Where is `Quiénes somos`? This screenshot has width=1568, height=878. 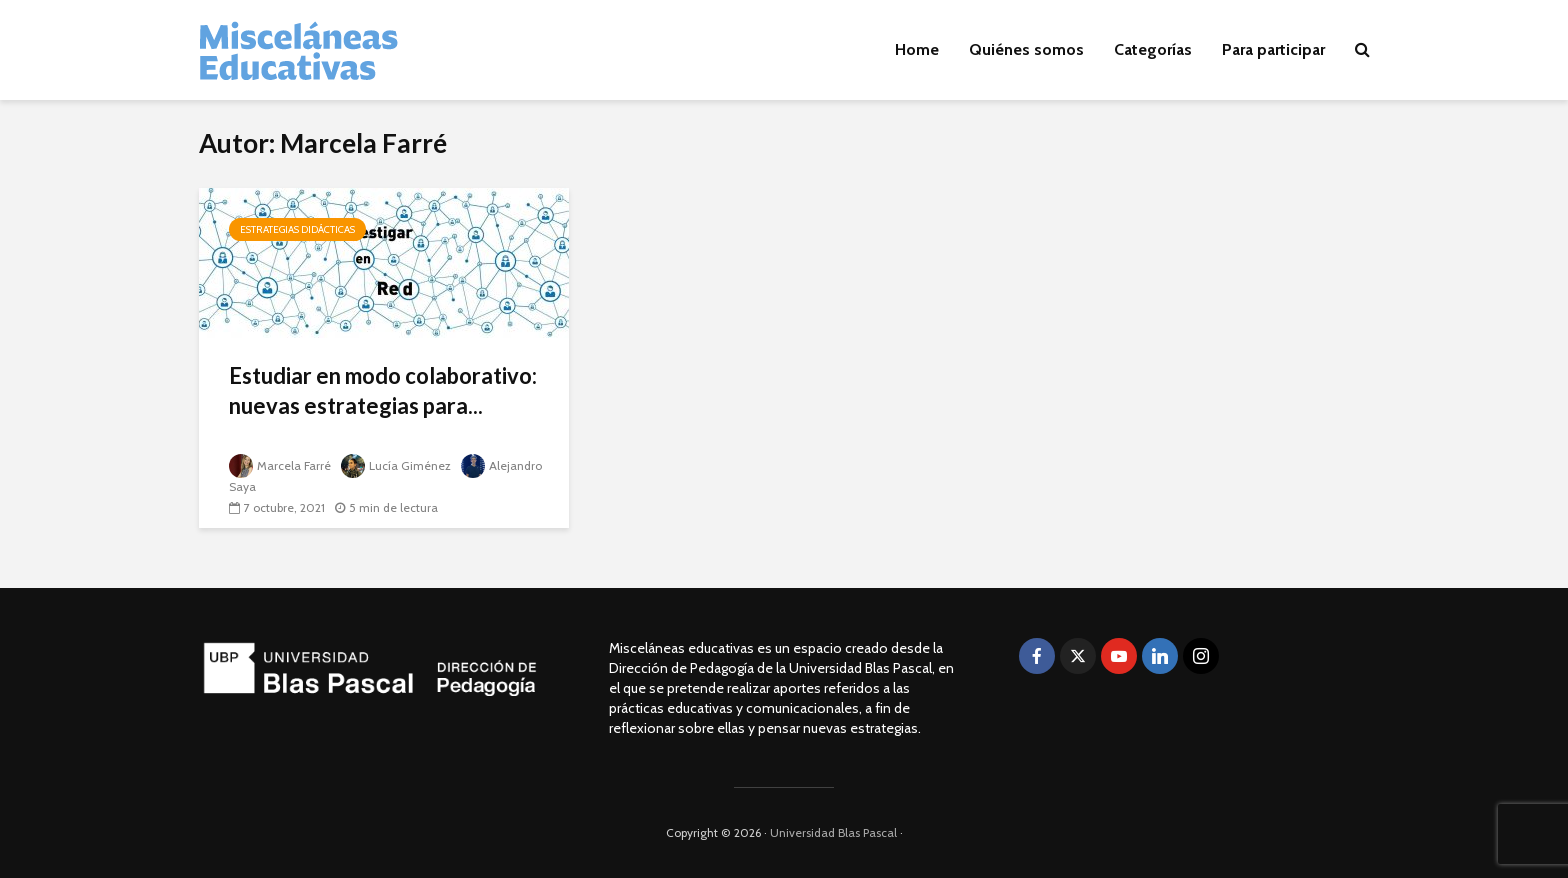 Quiénes somos is located at coordinates (1026, 49).